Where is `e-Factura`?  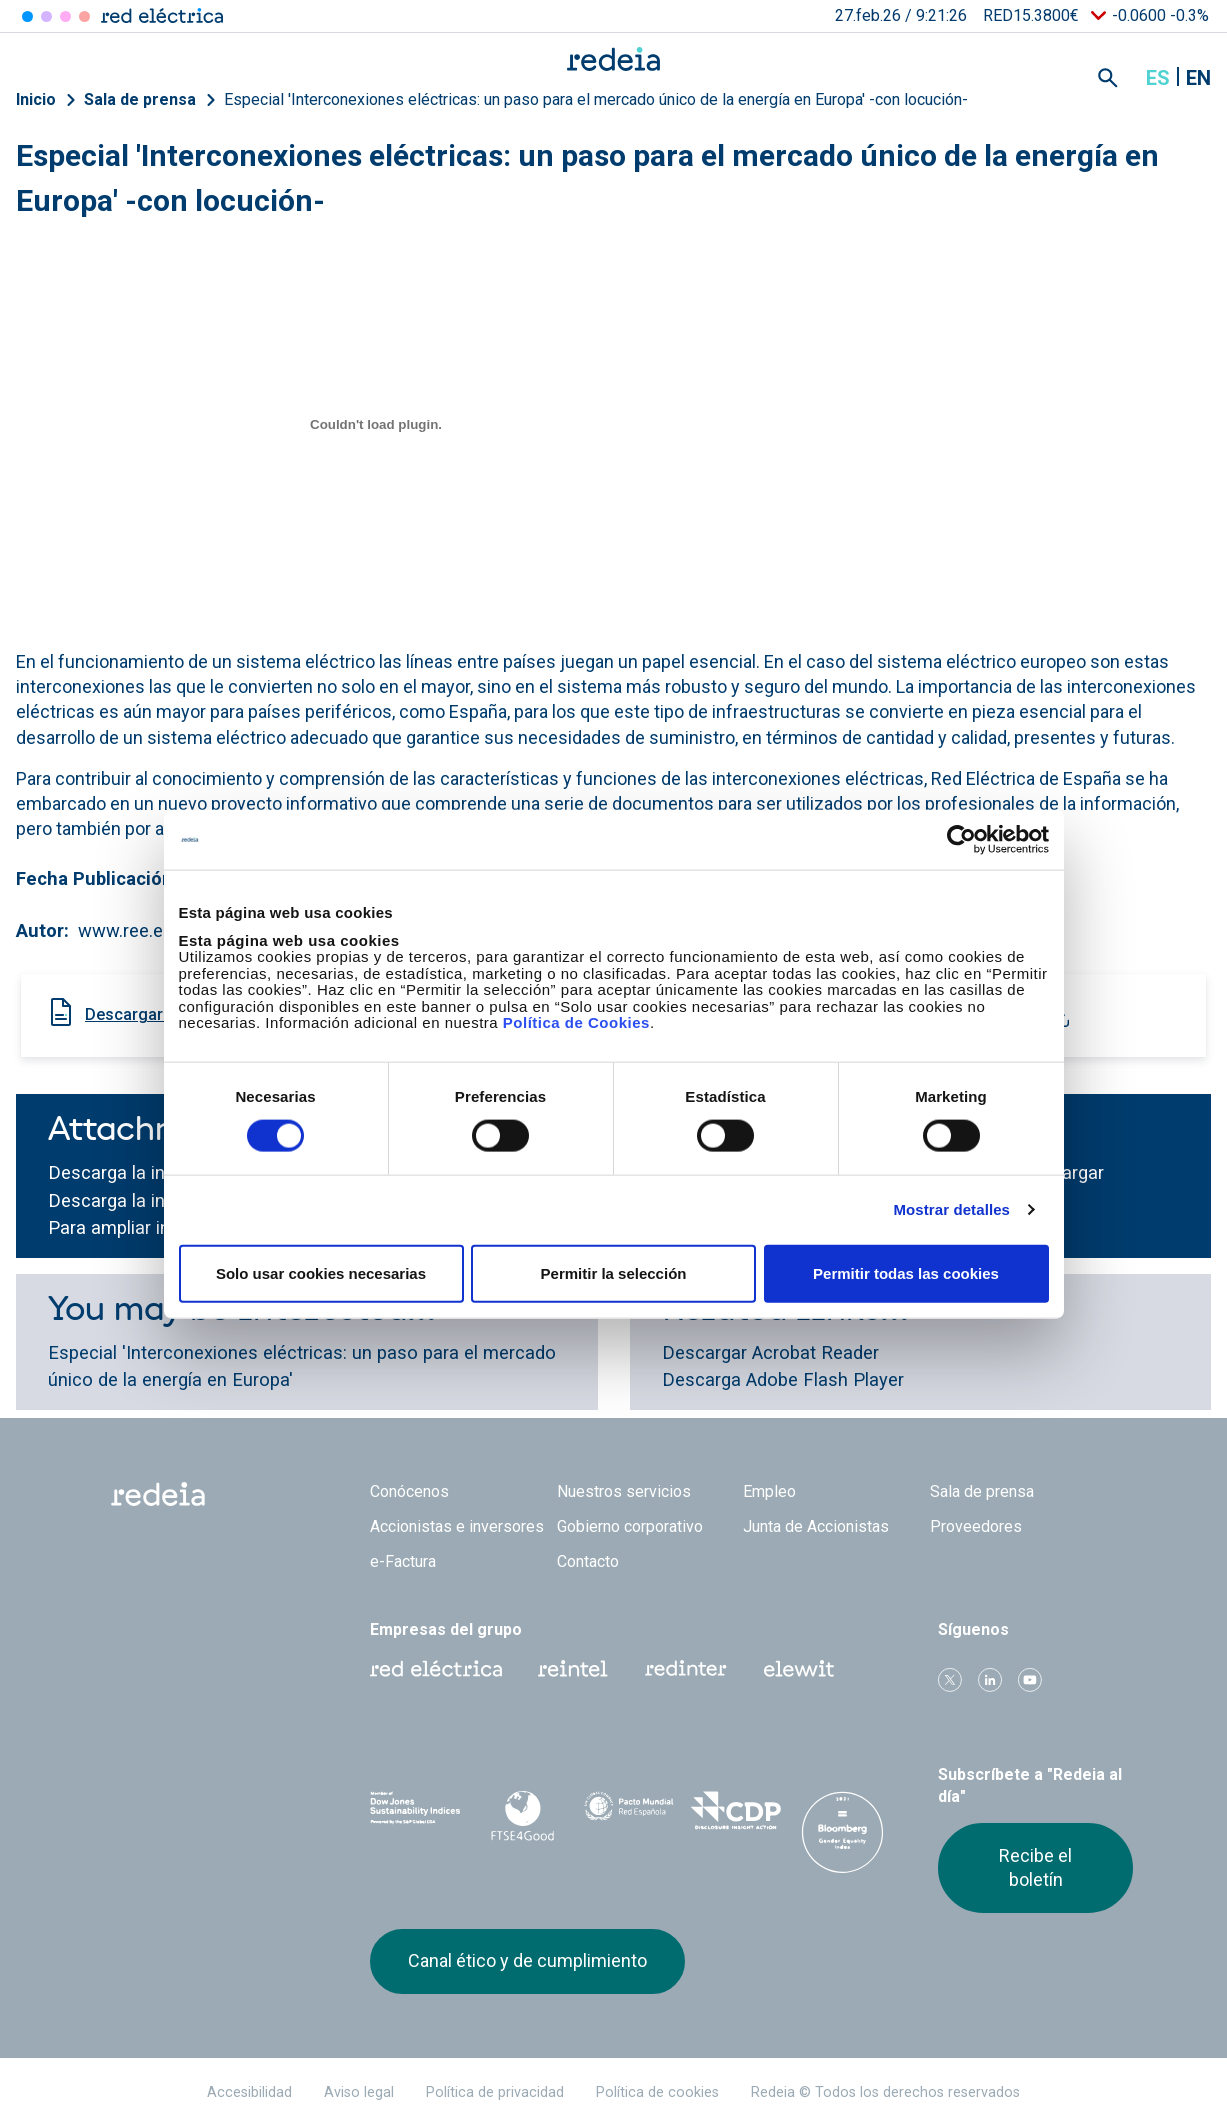
e-Factura is located at coordinates (403, 1561).